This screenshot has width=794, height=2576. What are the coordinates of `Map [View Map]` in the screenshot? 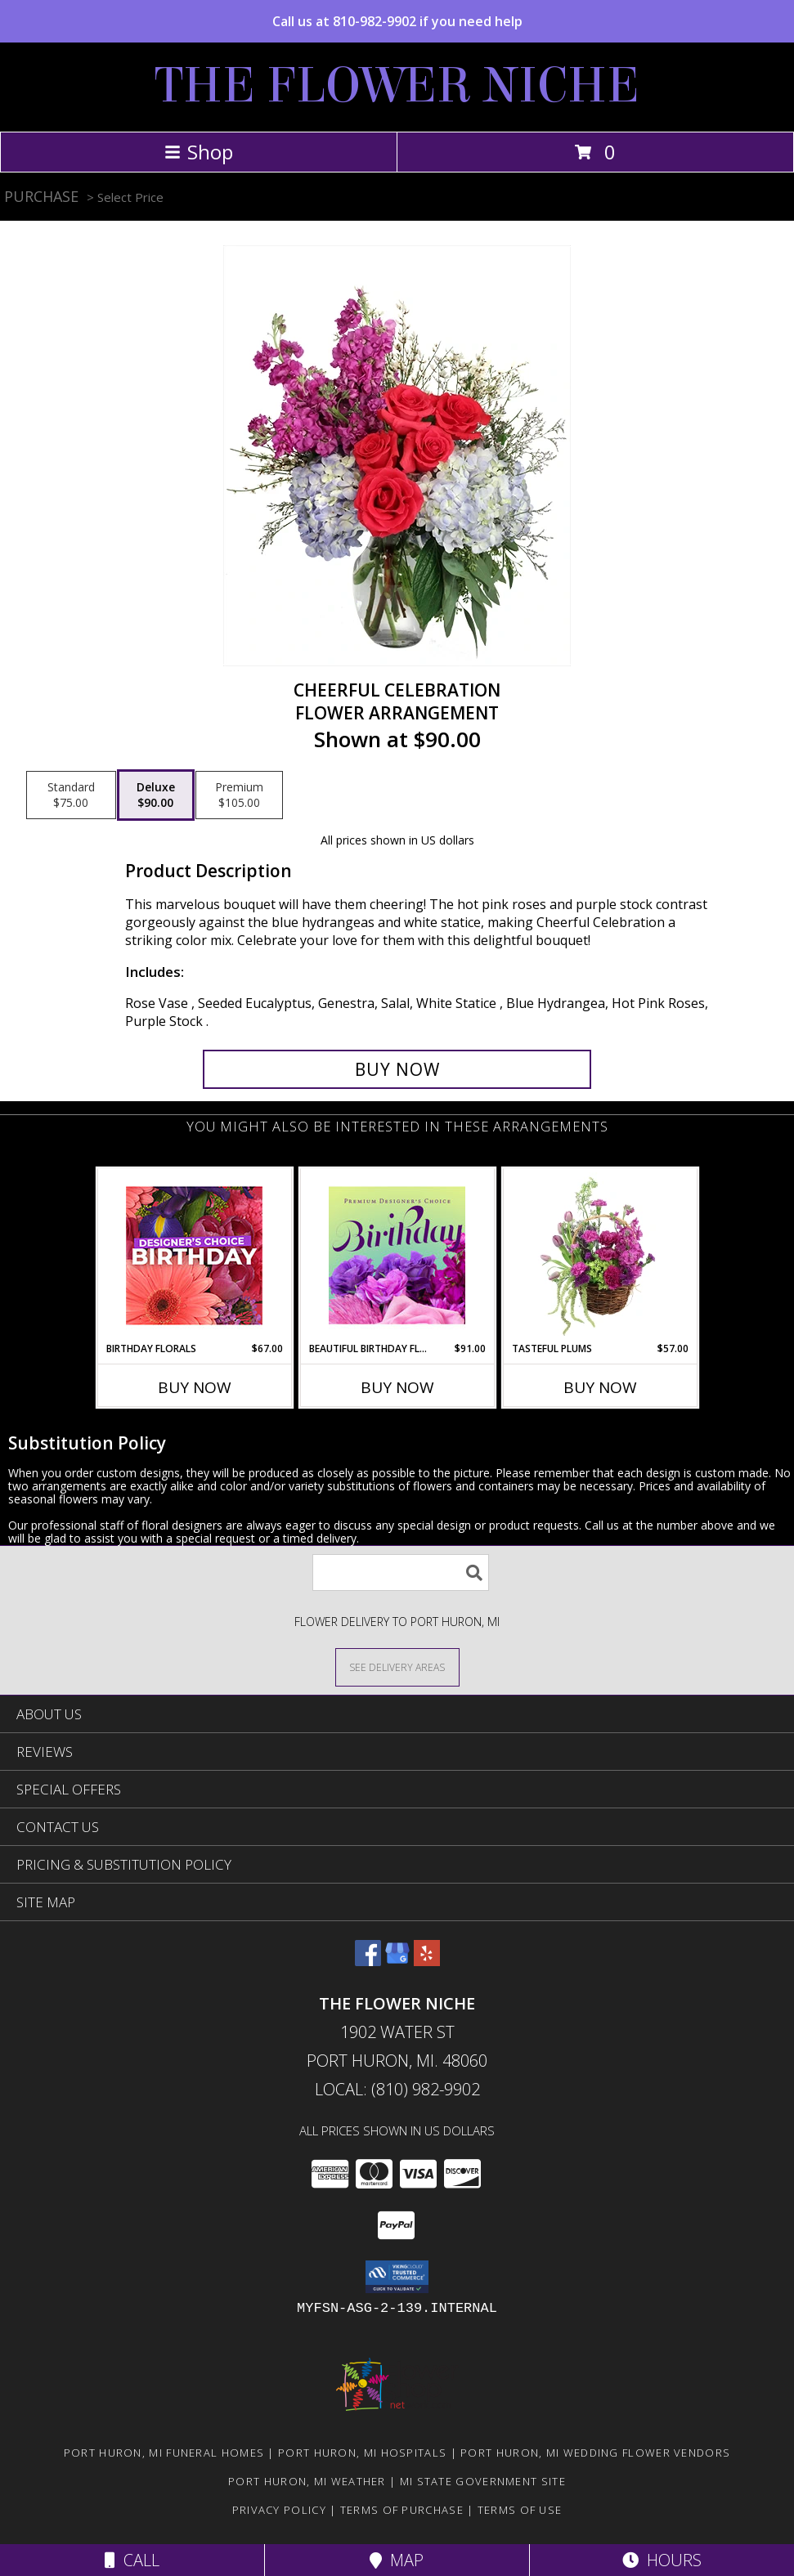 It's located at (397, 2560).